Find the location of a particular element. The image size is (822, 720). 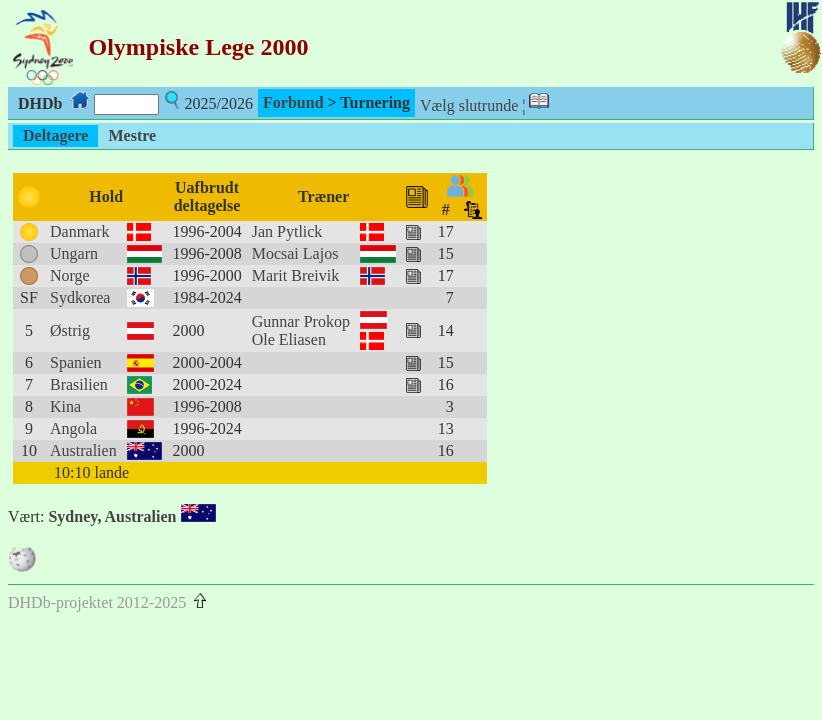

Østrig is located at coordinates (70, 330).